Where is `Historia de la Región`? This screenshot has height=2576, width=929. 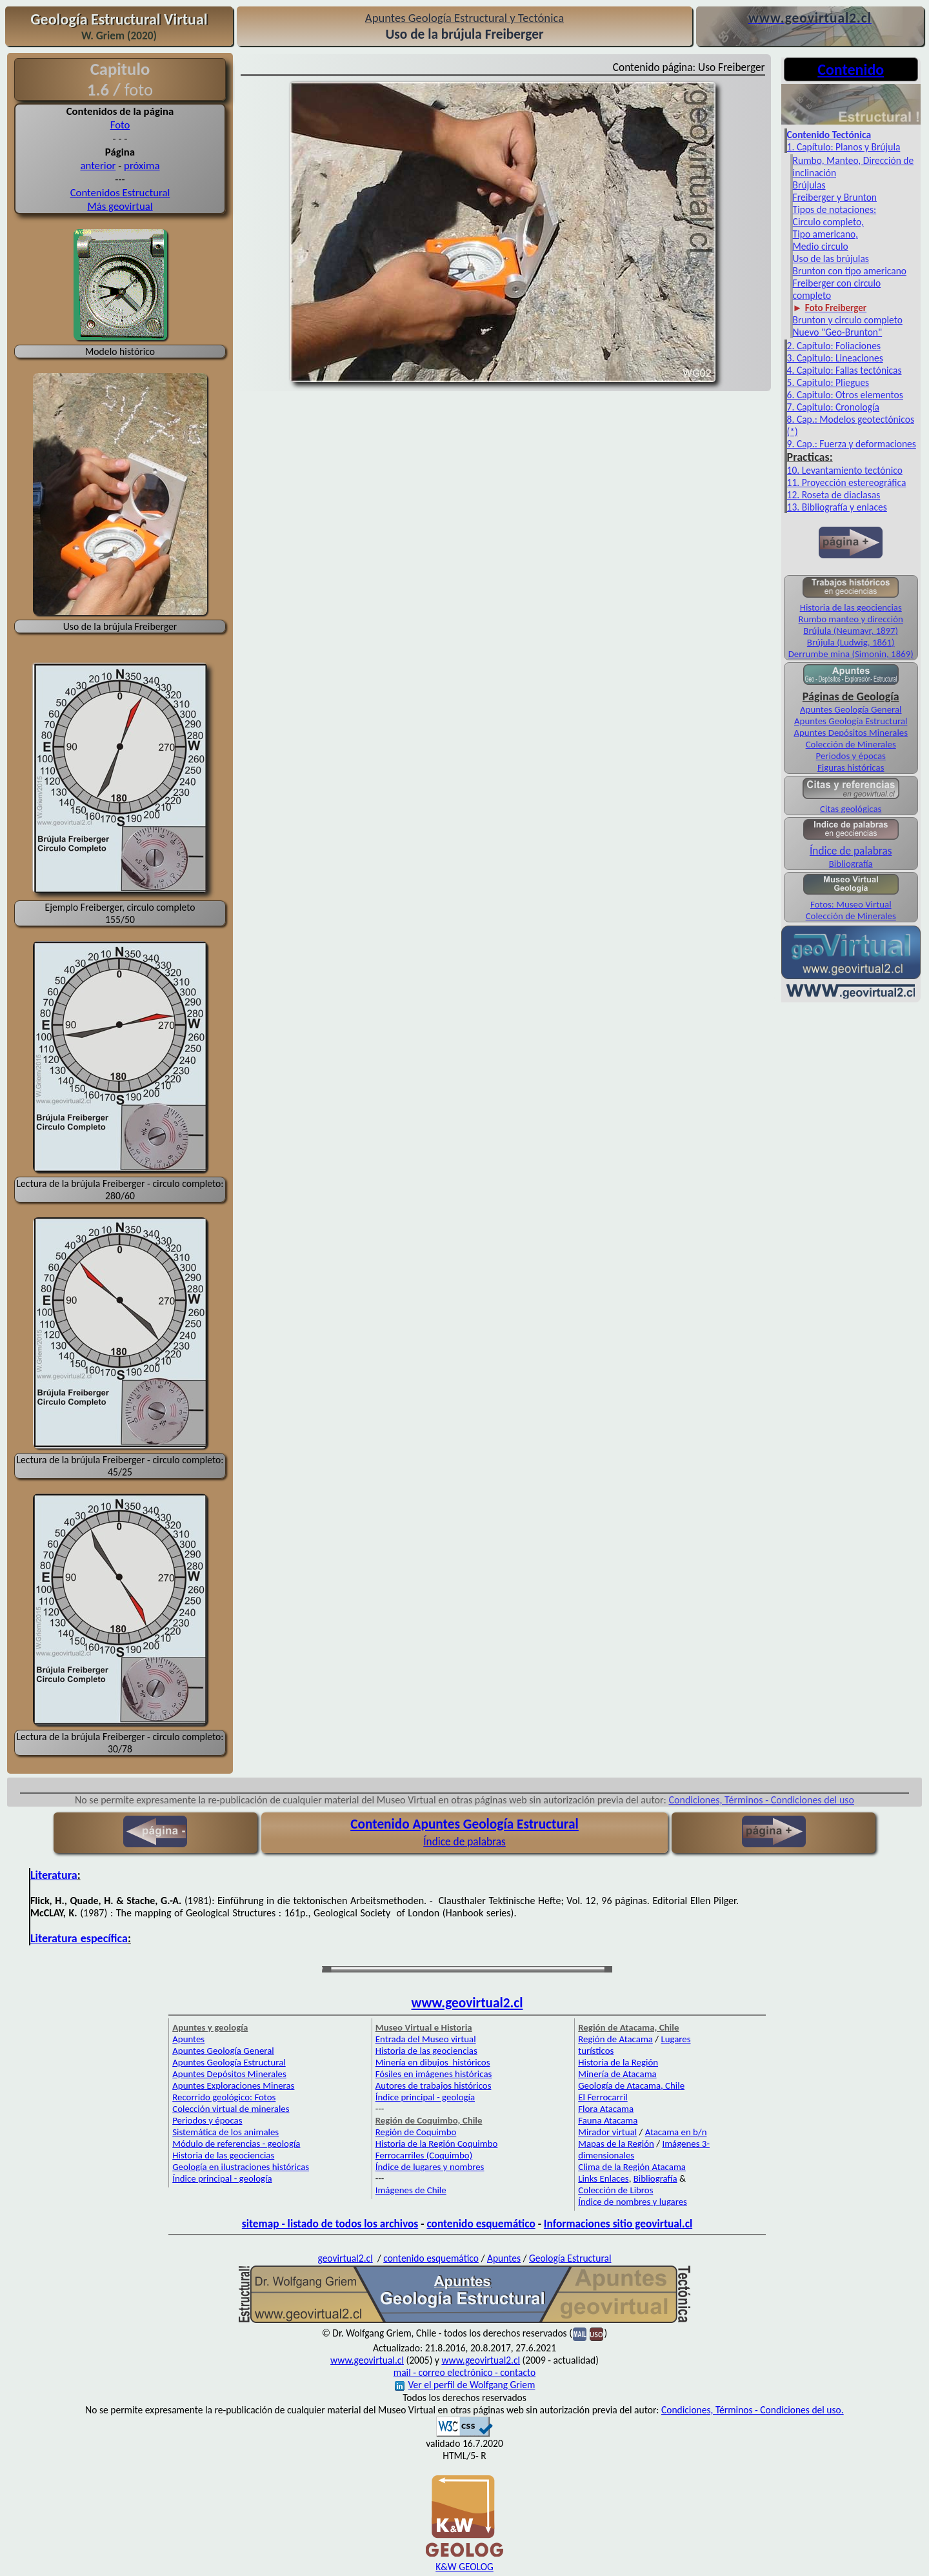
Historia de la Región is located at coordinates (618, 2062).